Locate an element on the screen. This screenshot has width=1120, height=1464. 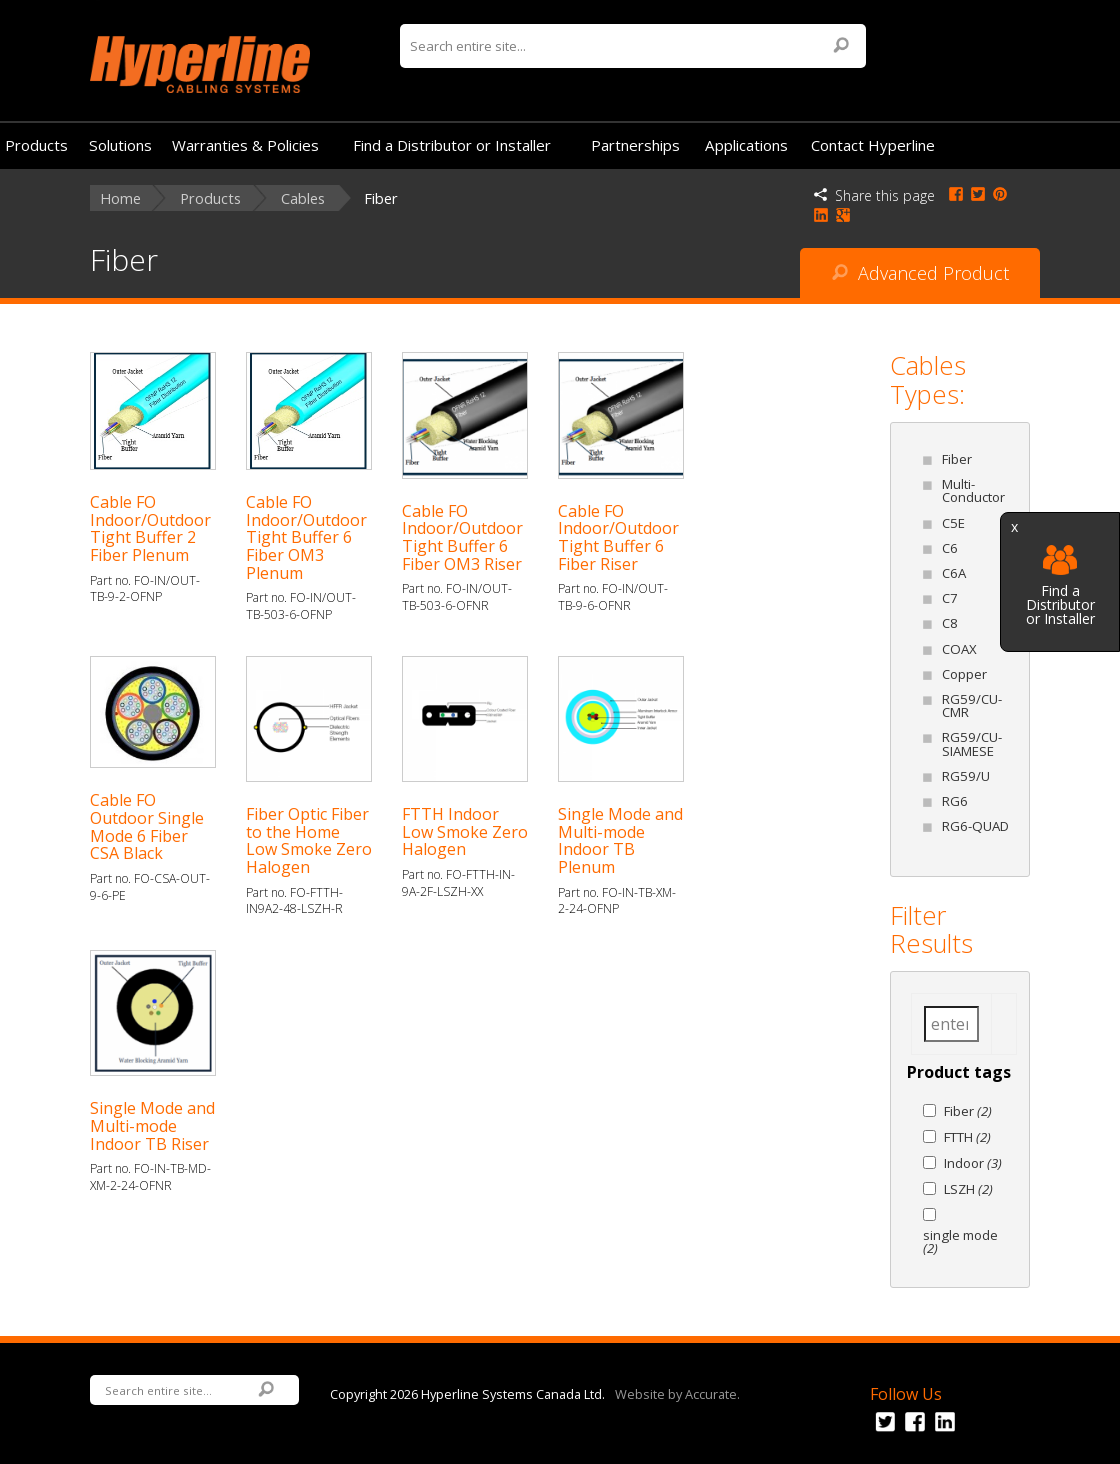
RG6 is located at coordinates (955, 801).